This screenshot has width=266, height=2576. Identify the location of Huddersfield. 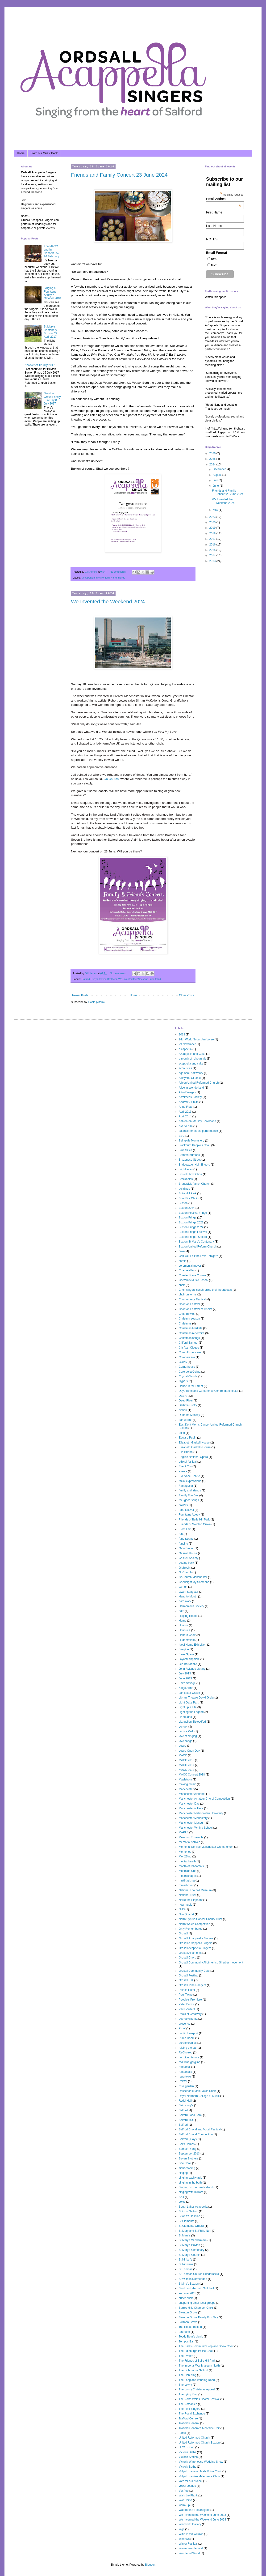
(187, 1640).